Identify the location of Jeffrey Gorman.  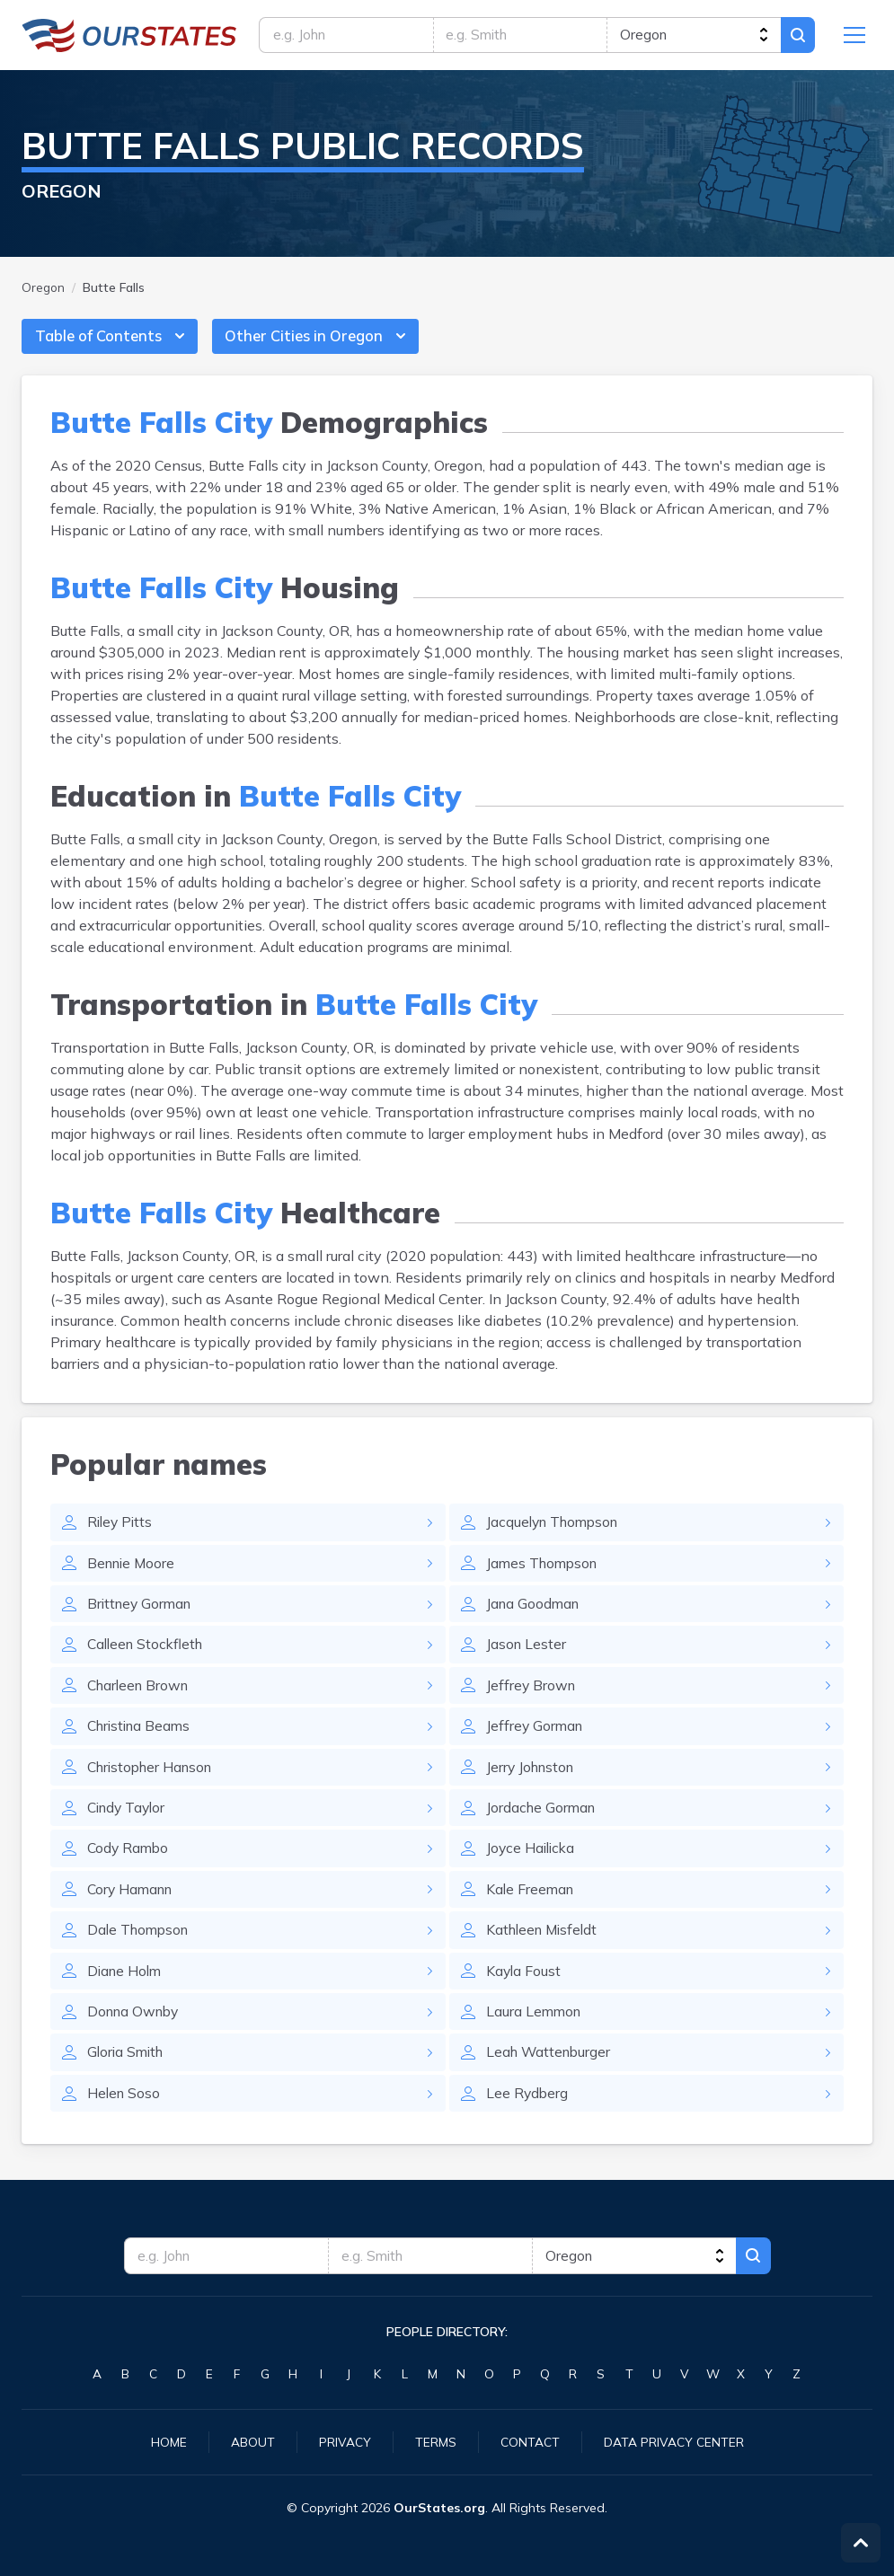
(536, 1734).